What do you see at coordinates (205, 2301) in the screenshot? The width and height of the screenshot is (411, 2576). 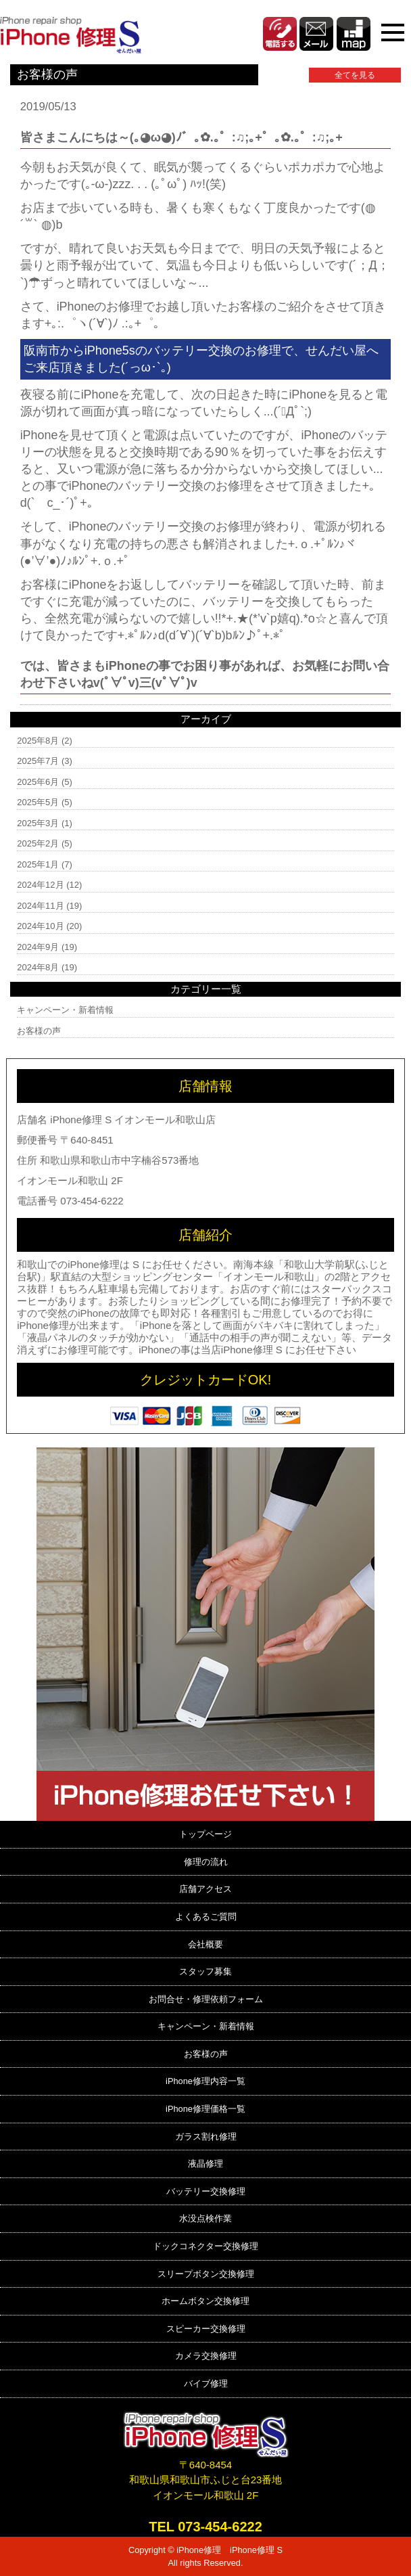 I see `ホームボタン交換修理` at bounding box center [205, 2301].